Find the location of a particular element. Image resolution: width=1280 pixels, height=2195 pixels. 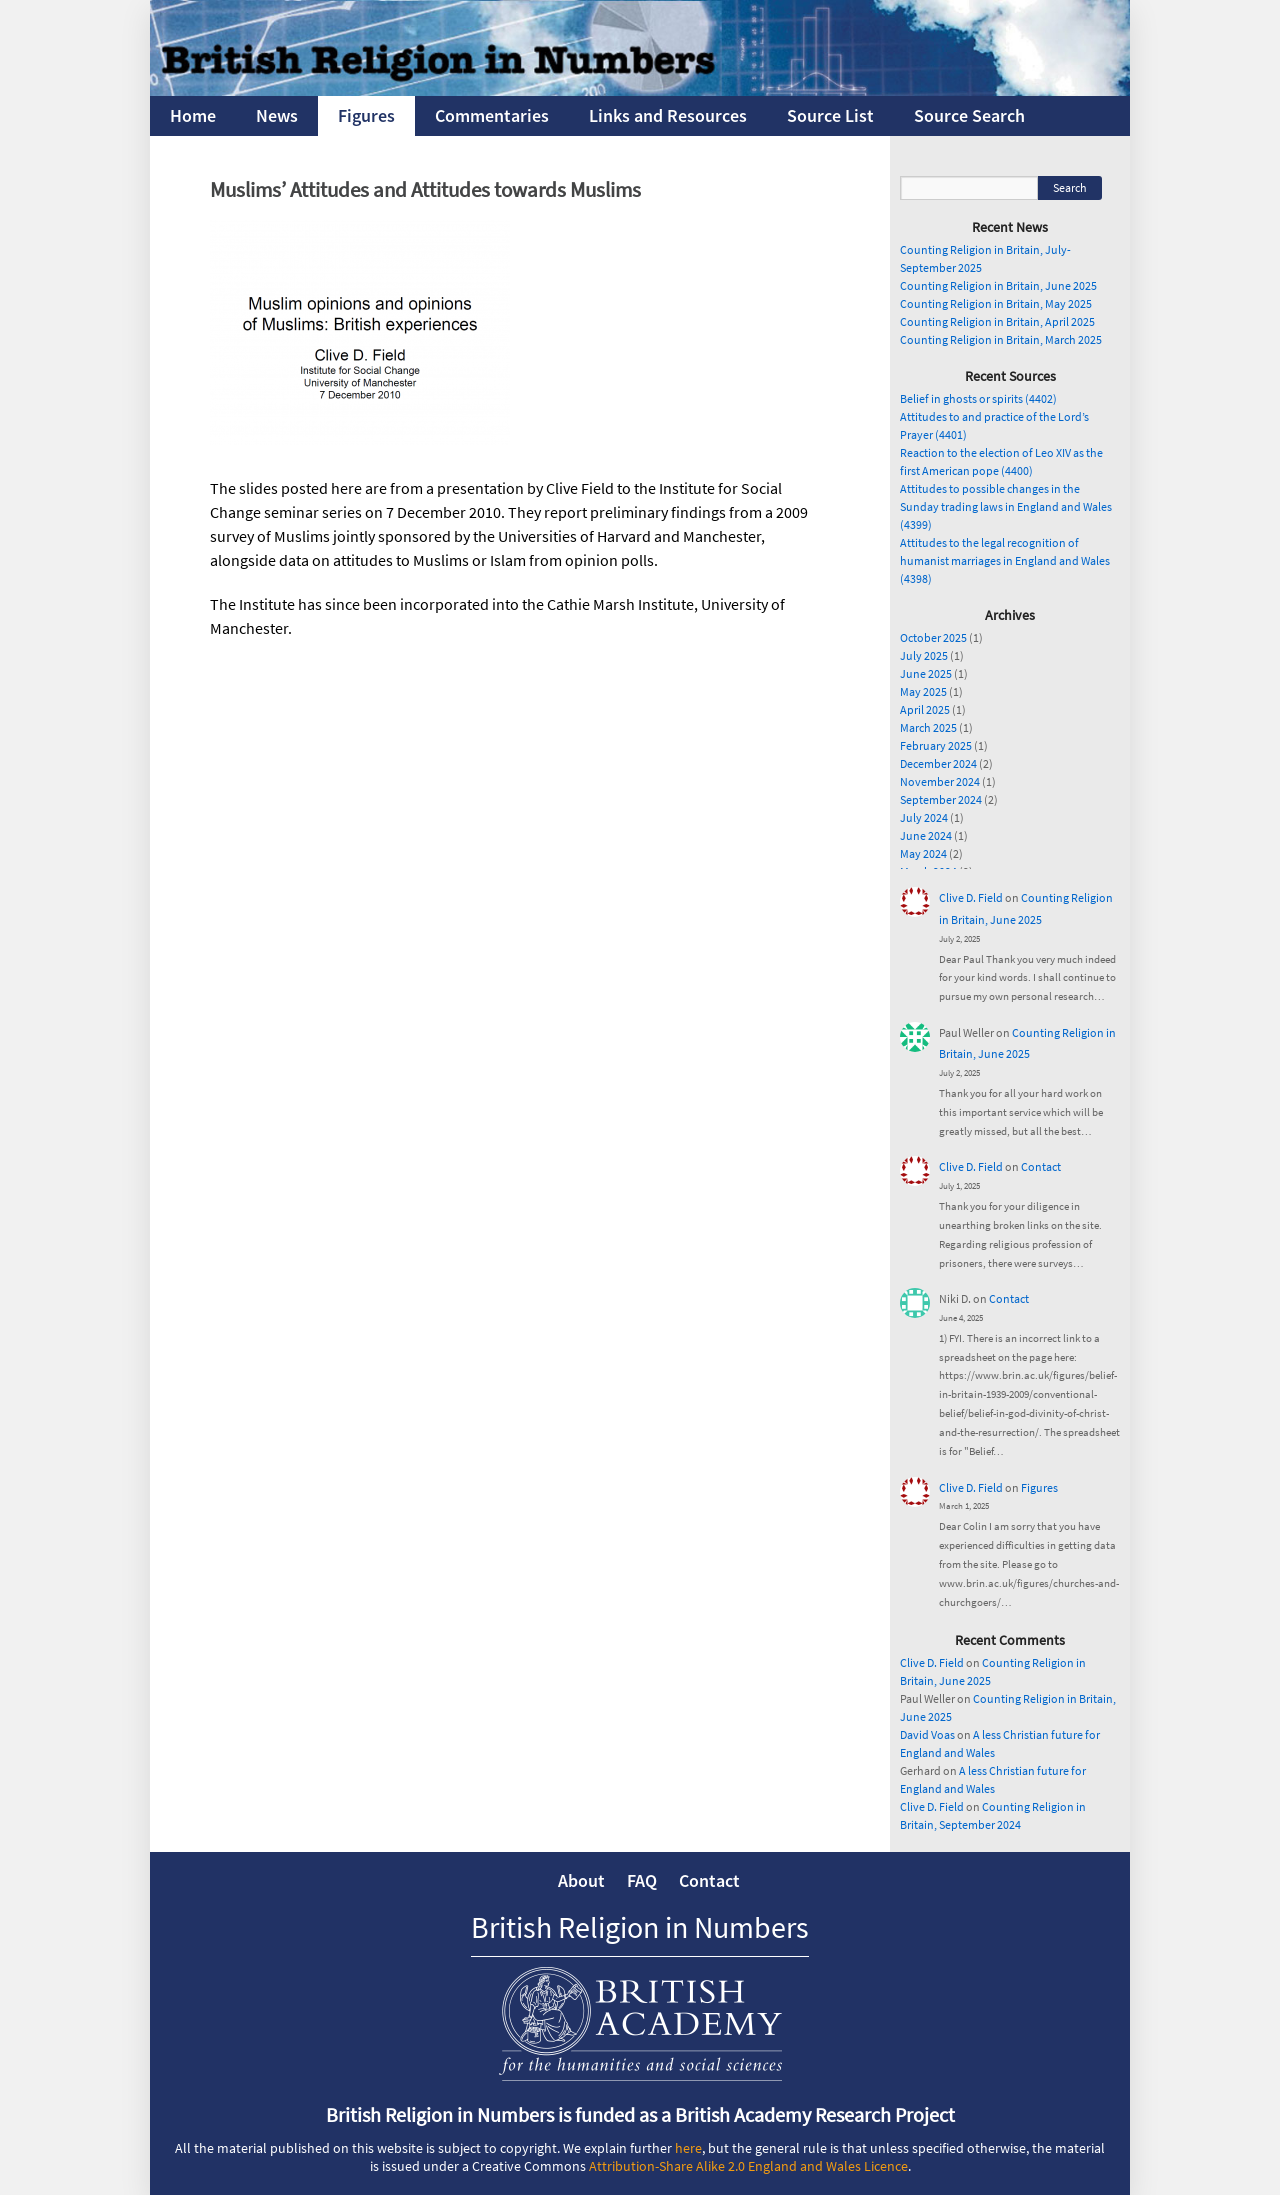

December 2024 is located at coordinates (938, 763).